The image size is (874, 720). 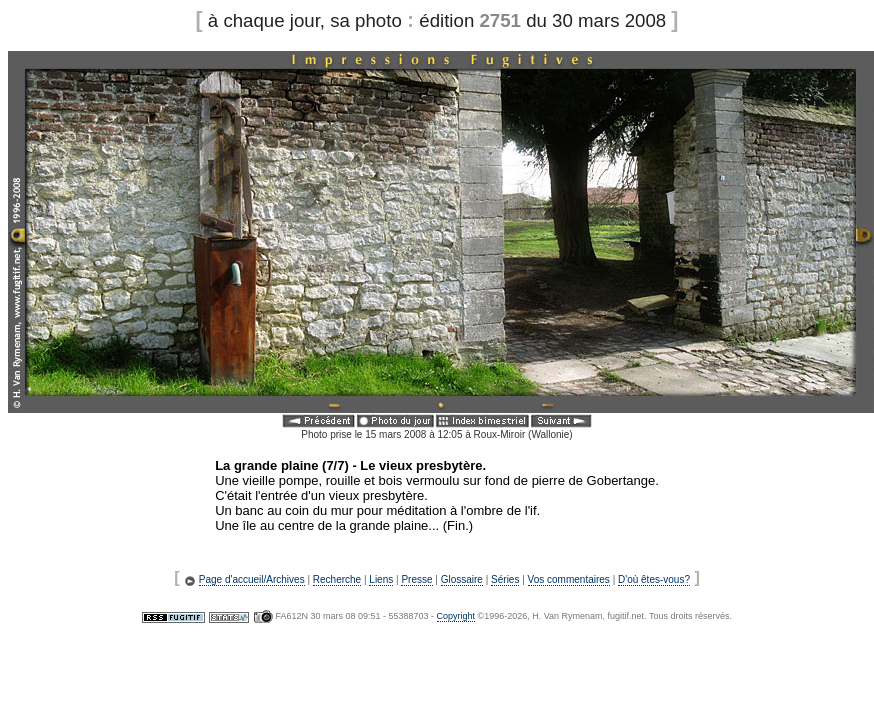 What do you see at coordinates (569, 579) in the screenshot?
I see `Vos commentaires` at bounding box center [569, 579].